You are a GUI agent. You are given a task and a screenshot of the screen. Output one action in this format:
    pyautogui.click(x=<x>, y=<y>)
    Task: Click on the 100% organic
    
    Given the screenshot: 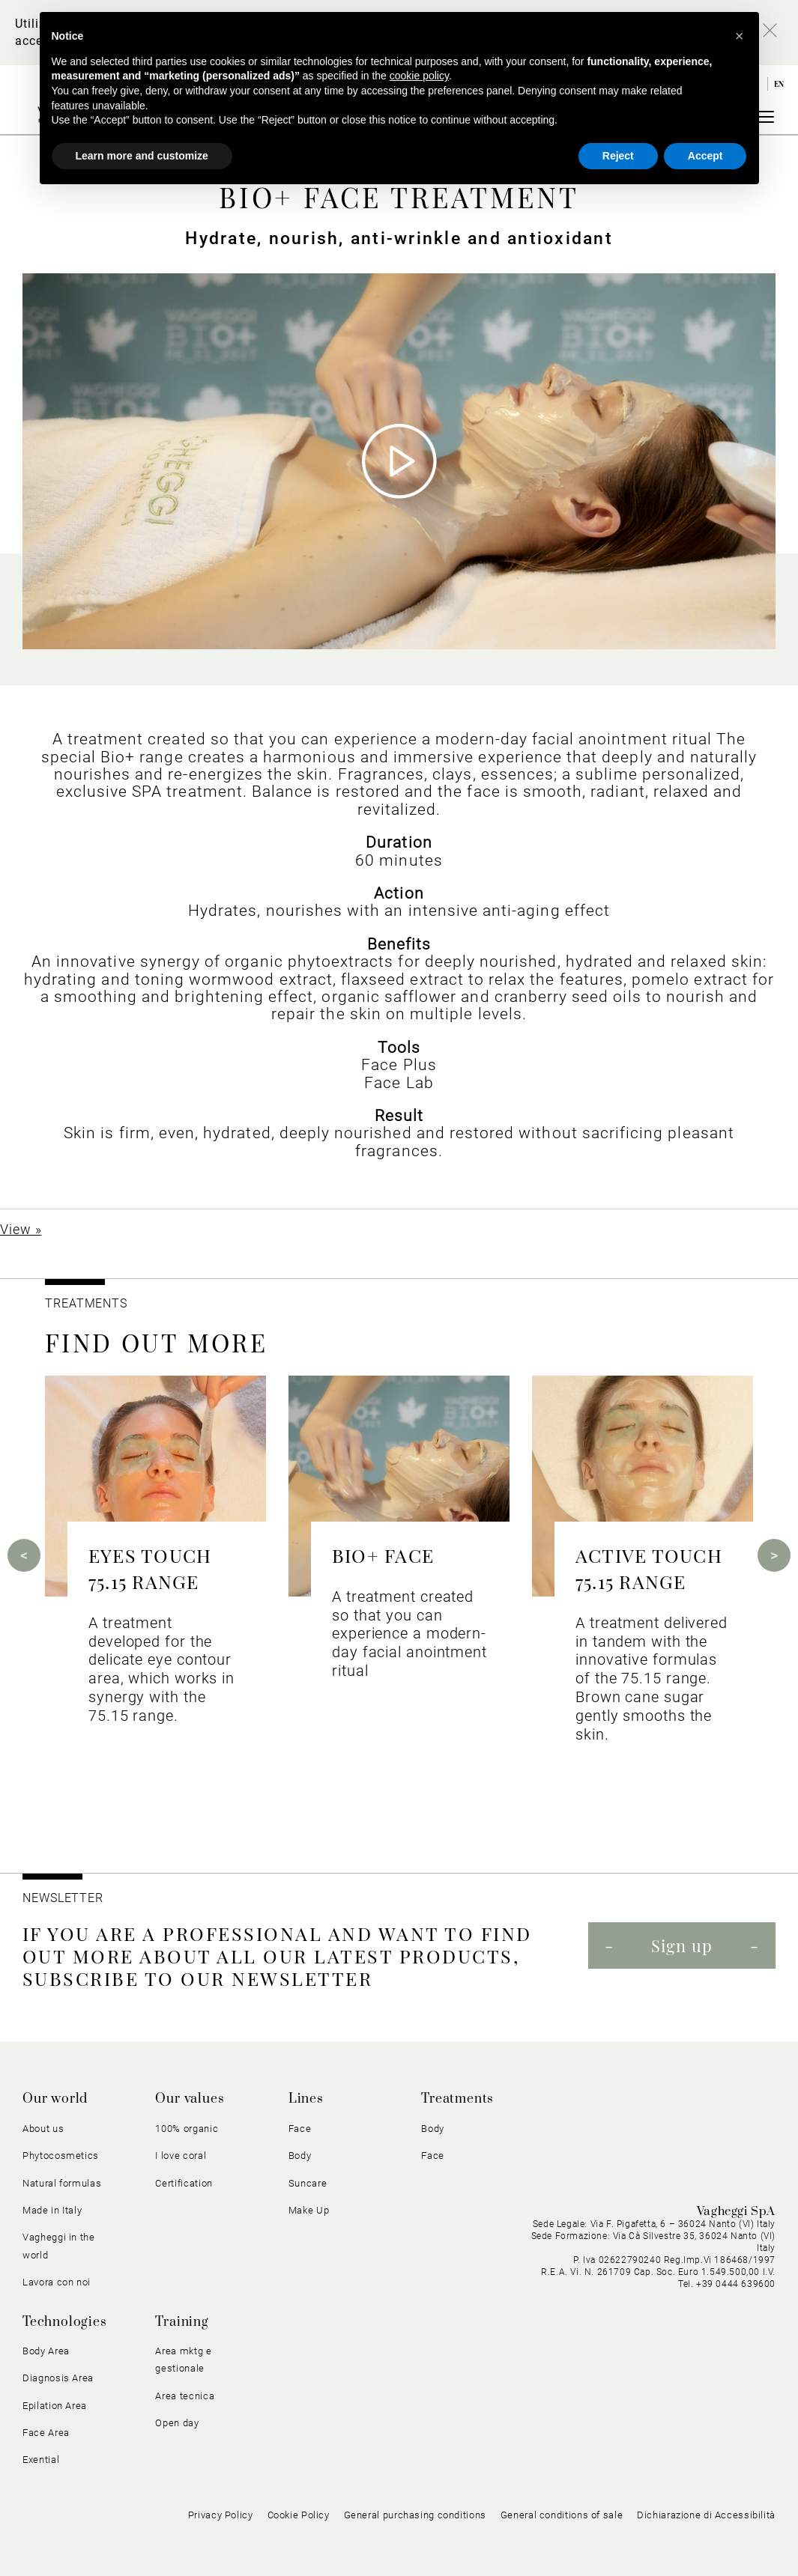 What is the action you would take?
    pyautogui.click(x=186, y=2128)
    